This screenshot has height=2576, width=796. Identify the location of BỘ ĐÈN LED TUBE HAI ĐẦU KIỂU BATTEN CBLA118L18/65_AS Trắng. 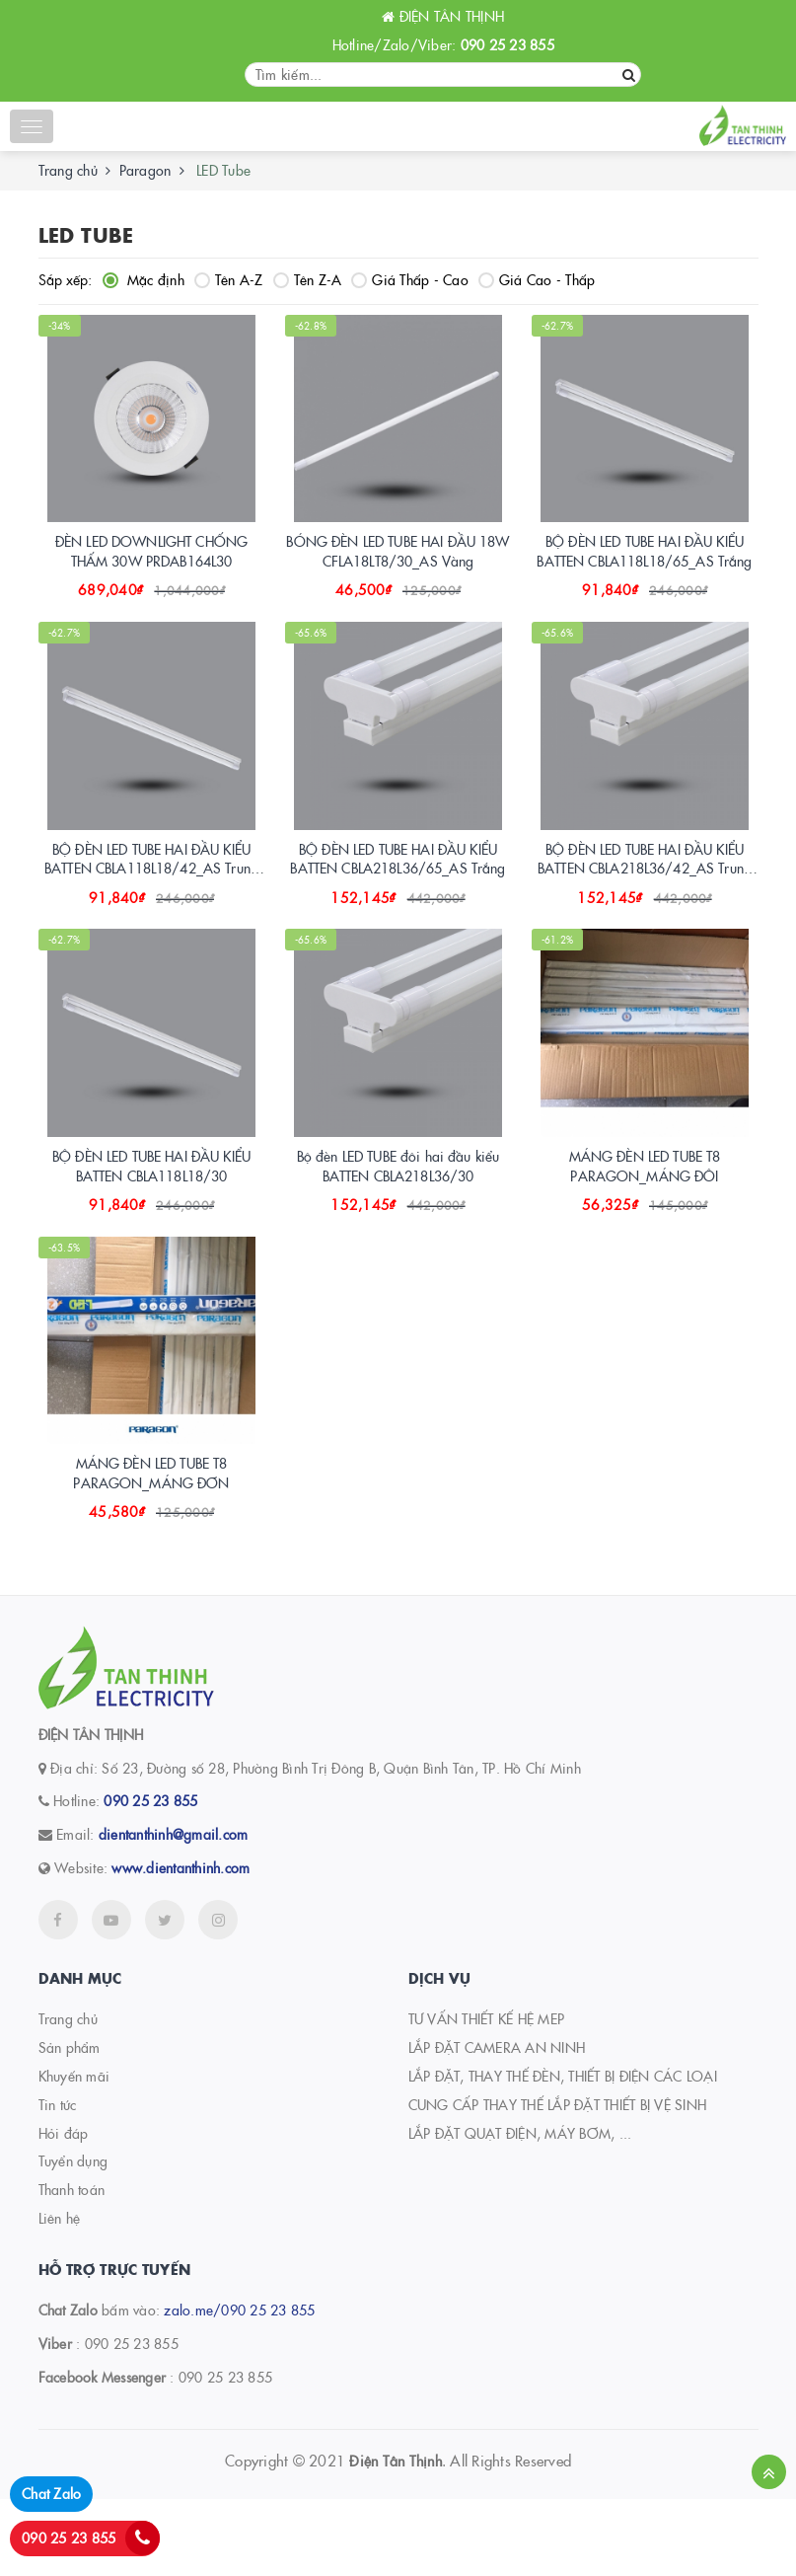
(644, 570).